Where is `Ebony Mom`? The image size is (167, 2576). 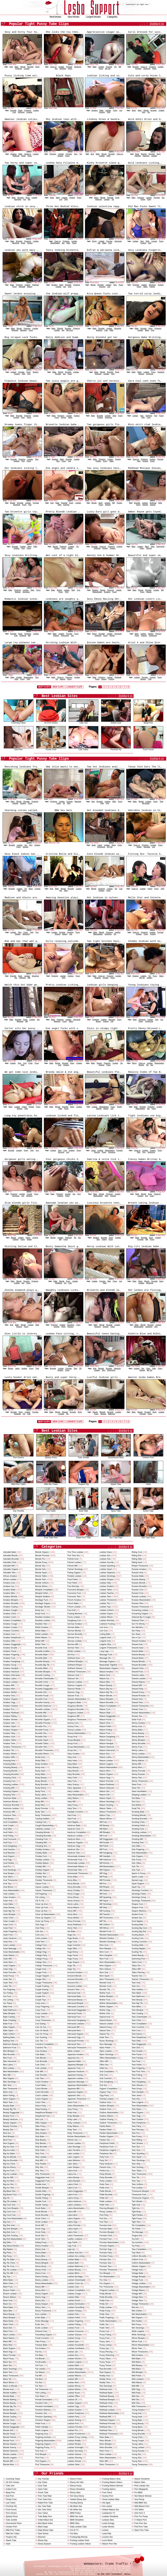
Ebony Mom is located at coordinates (40, 2290).